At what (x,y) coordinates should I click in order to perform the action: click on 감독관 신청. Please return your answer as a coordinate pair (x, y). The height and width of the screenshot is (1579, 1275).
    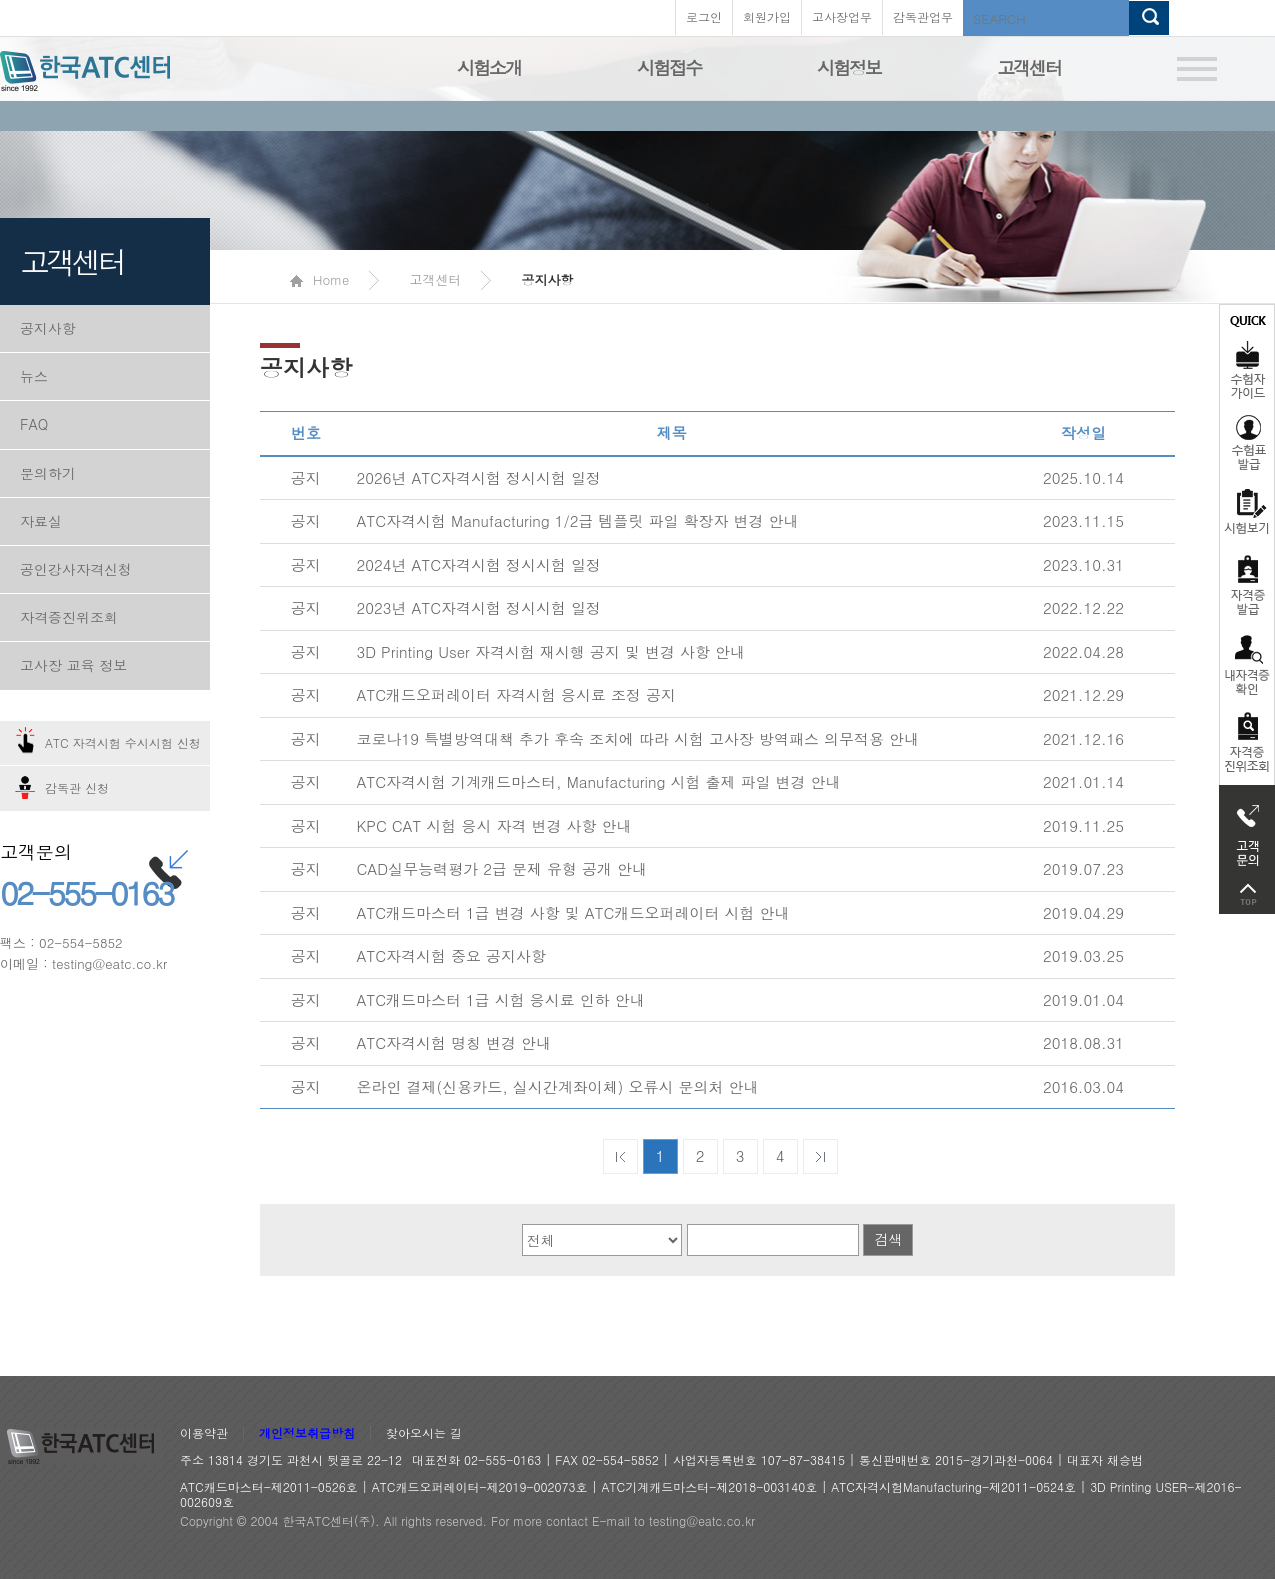
    Looking at the image, I should click on (77, 787).